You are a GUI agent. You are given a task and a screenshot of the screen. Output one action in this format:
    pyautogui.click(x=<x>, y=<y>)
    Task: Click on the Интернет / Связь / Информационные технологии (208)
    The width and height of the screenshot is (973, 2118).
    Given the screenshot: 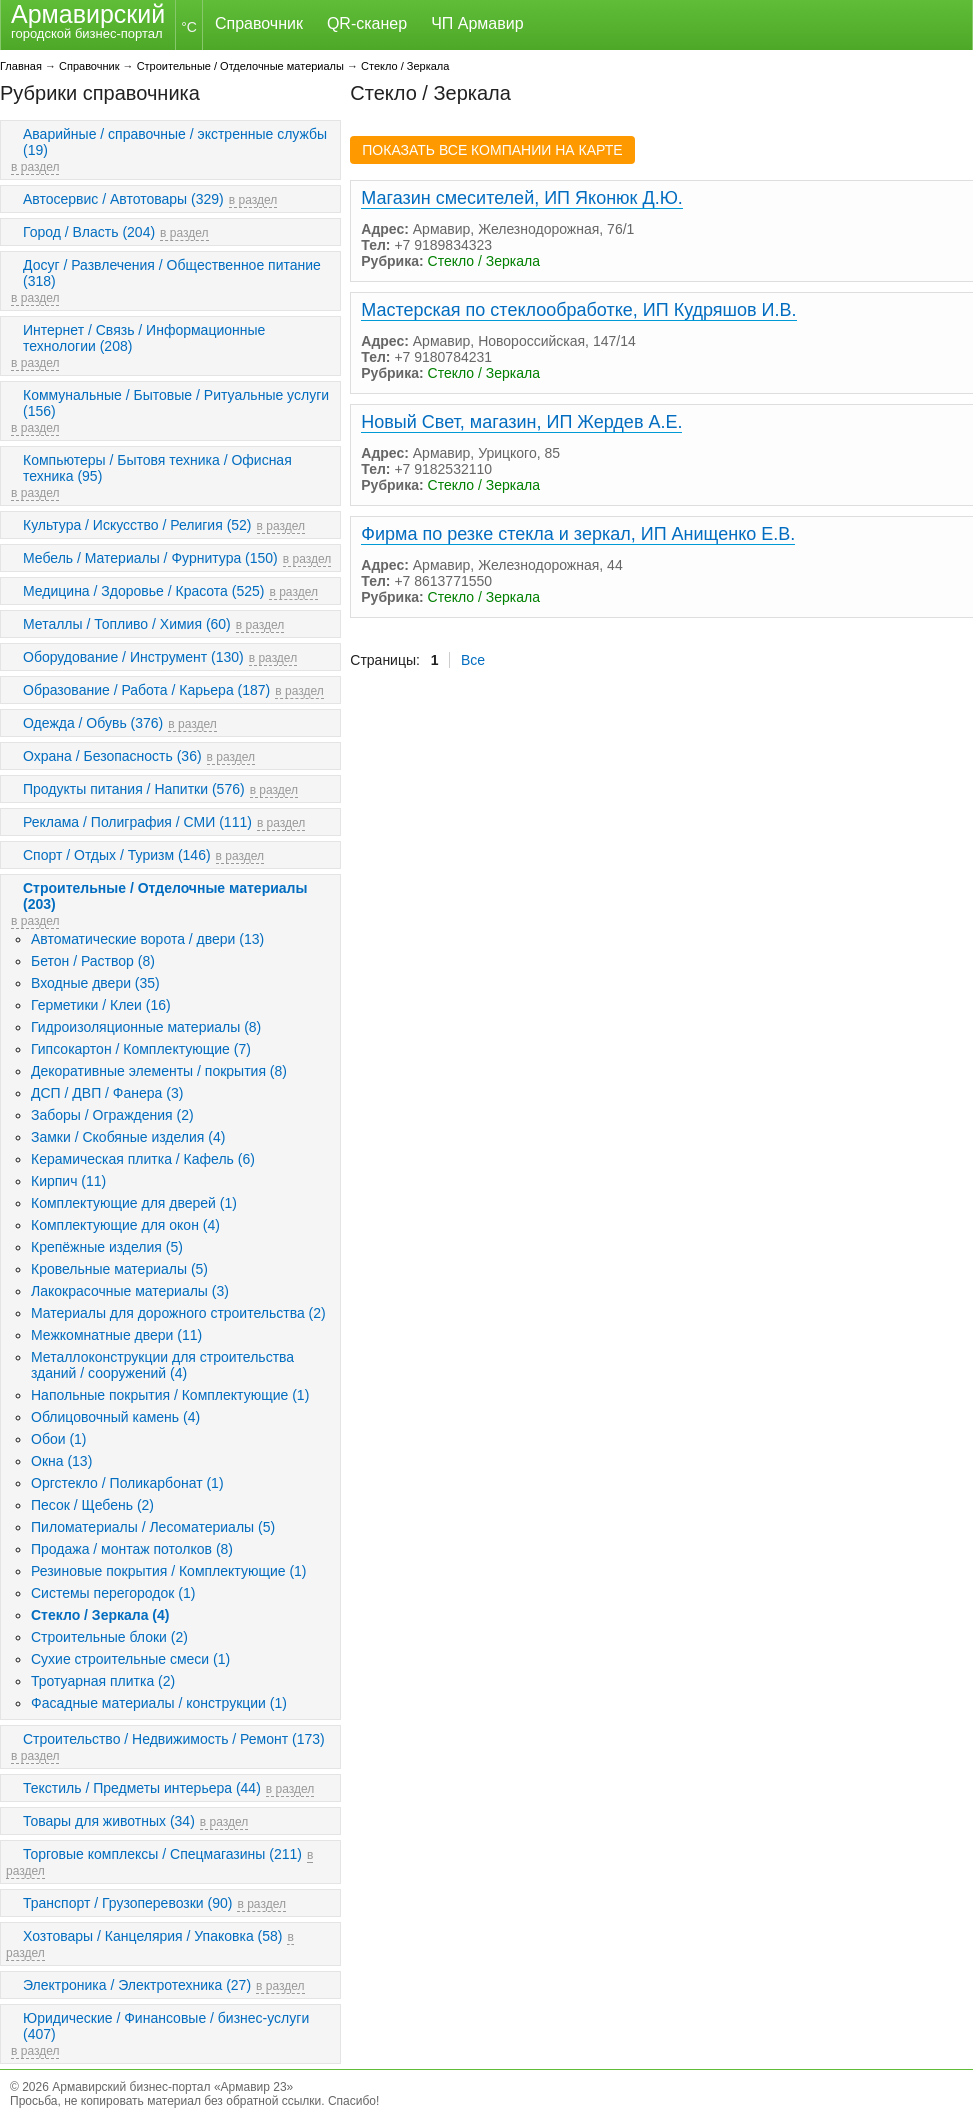 What is the action you would take?
    pyautogui.click(x=144, y=338)
    